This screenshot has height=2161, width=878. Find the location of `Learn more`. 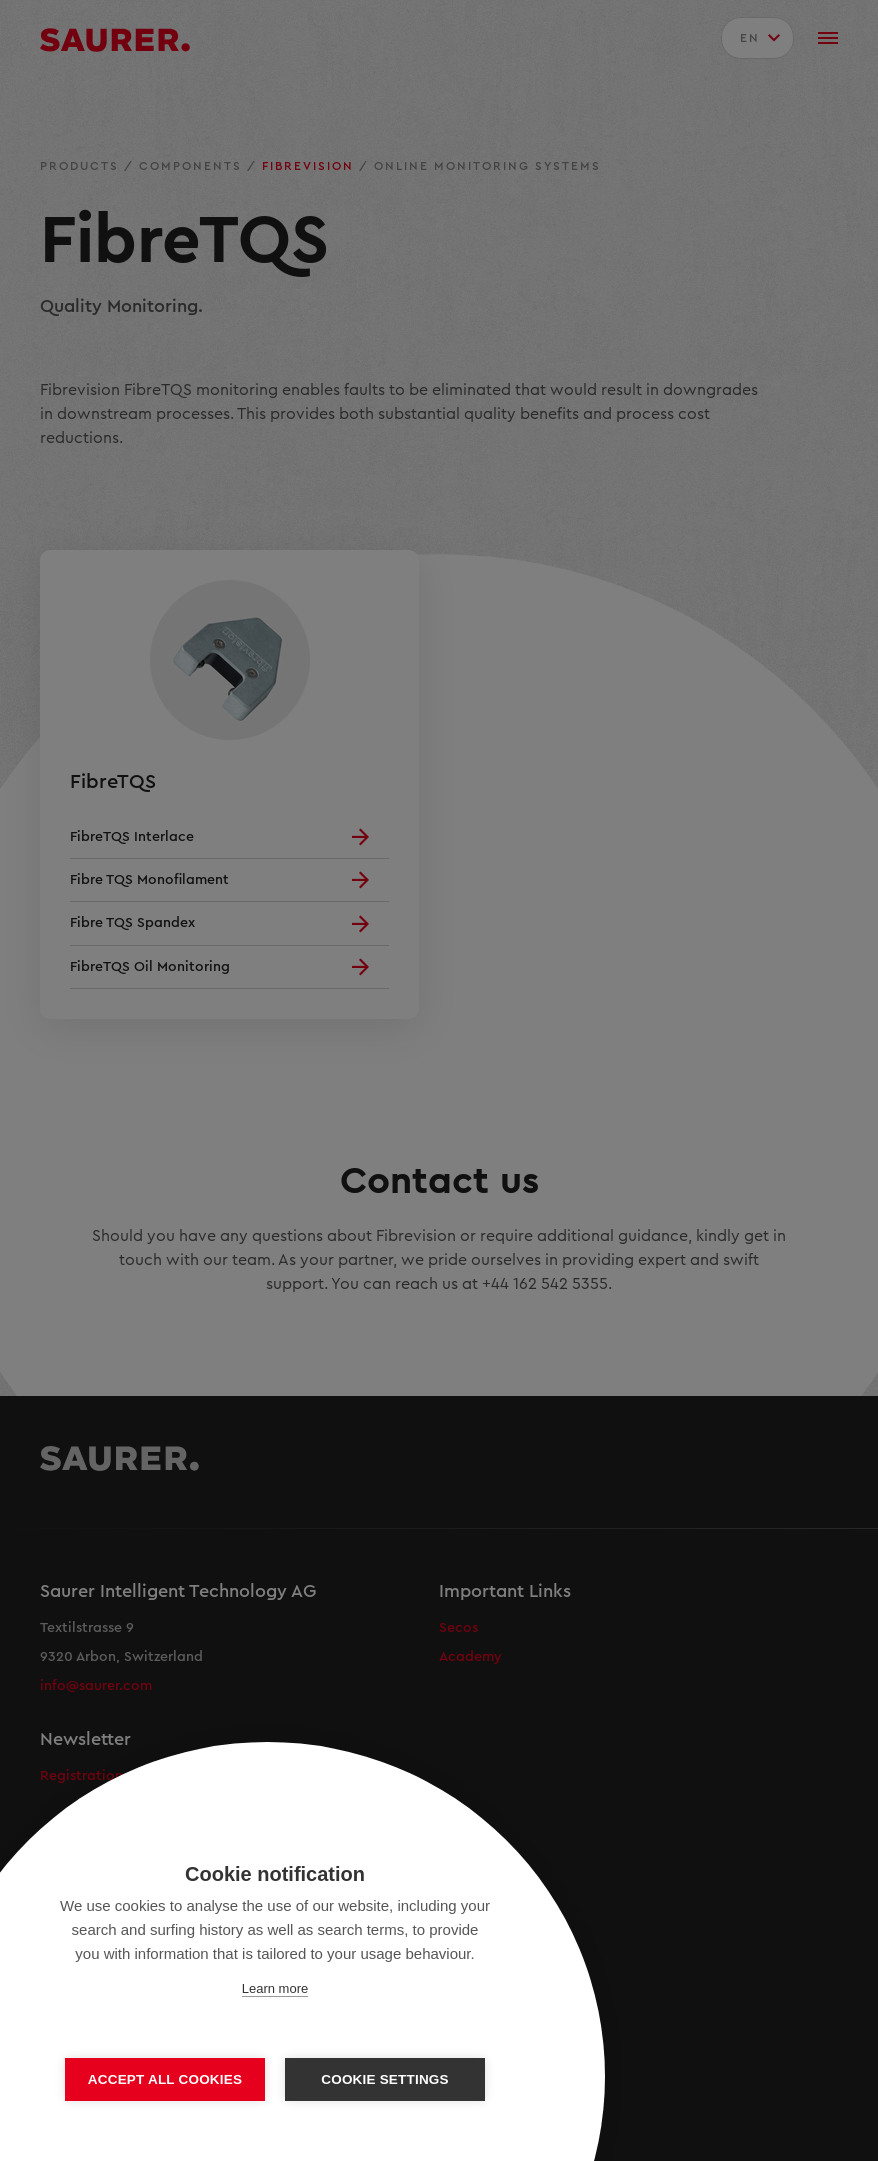

Learn more is located at coordinates (275, 1988).